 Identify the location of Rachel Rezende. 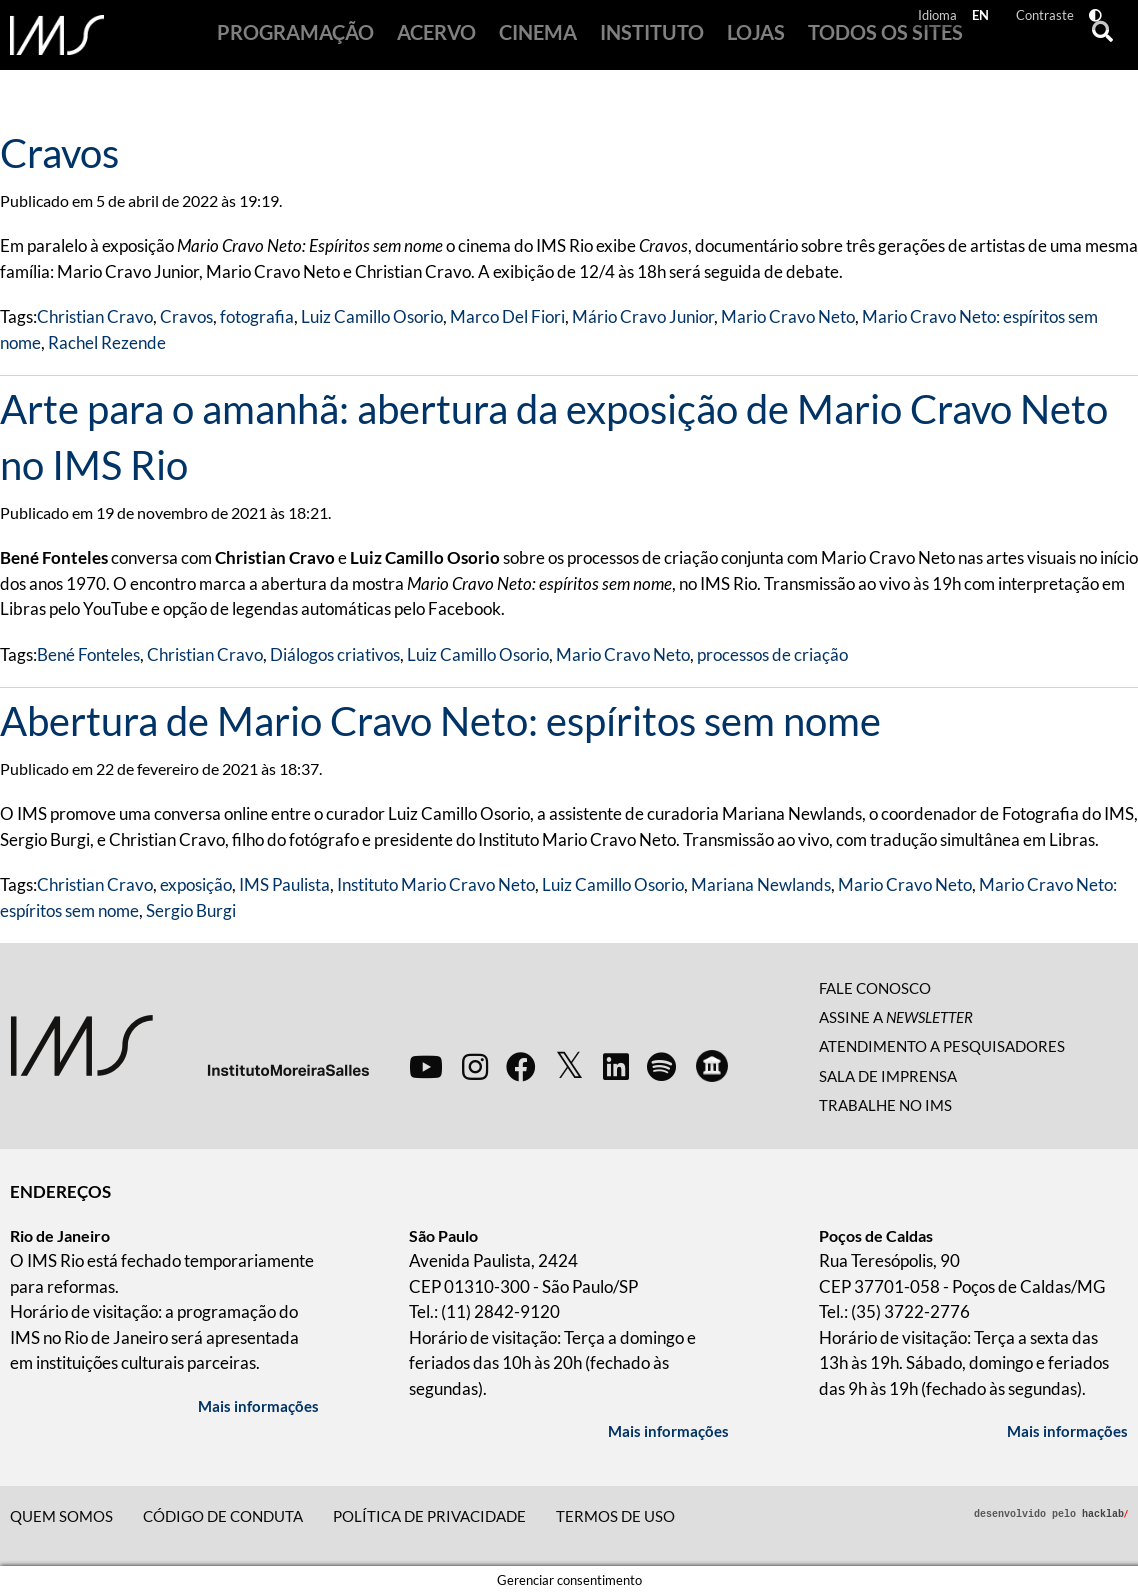
(107, 342).